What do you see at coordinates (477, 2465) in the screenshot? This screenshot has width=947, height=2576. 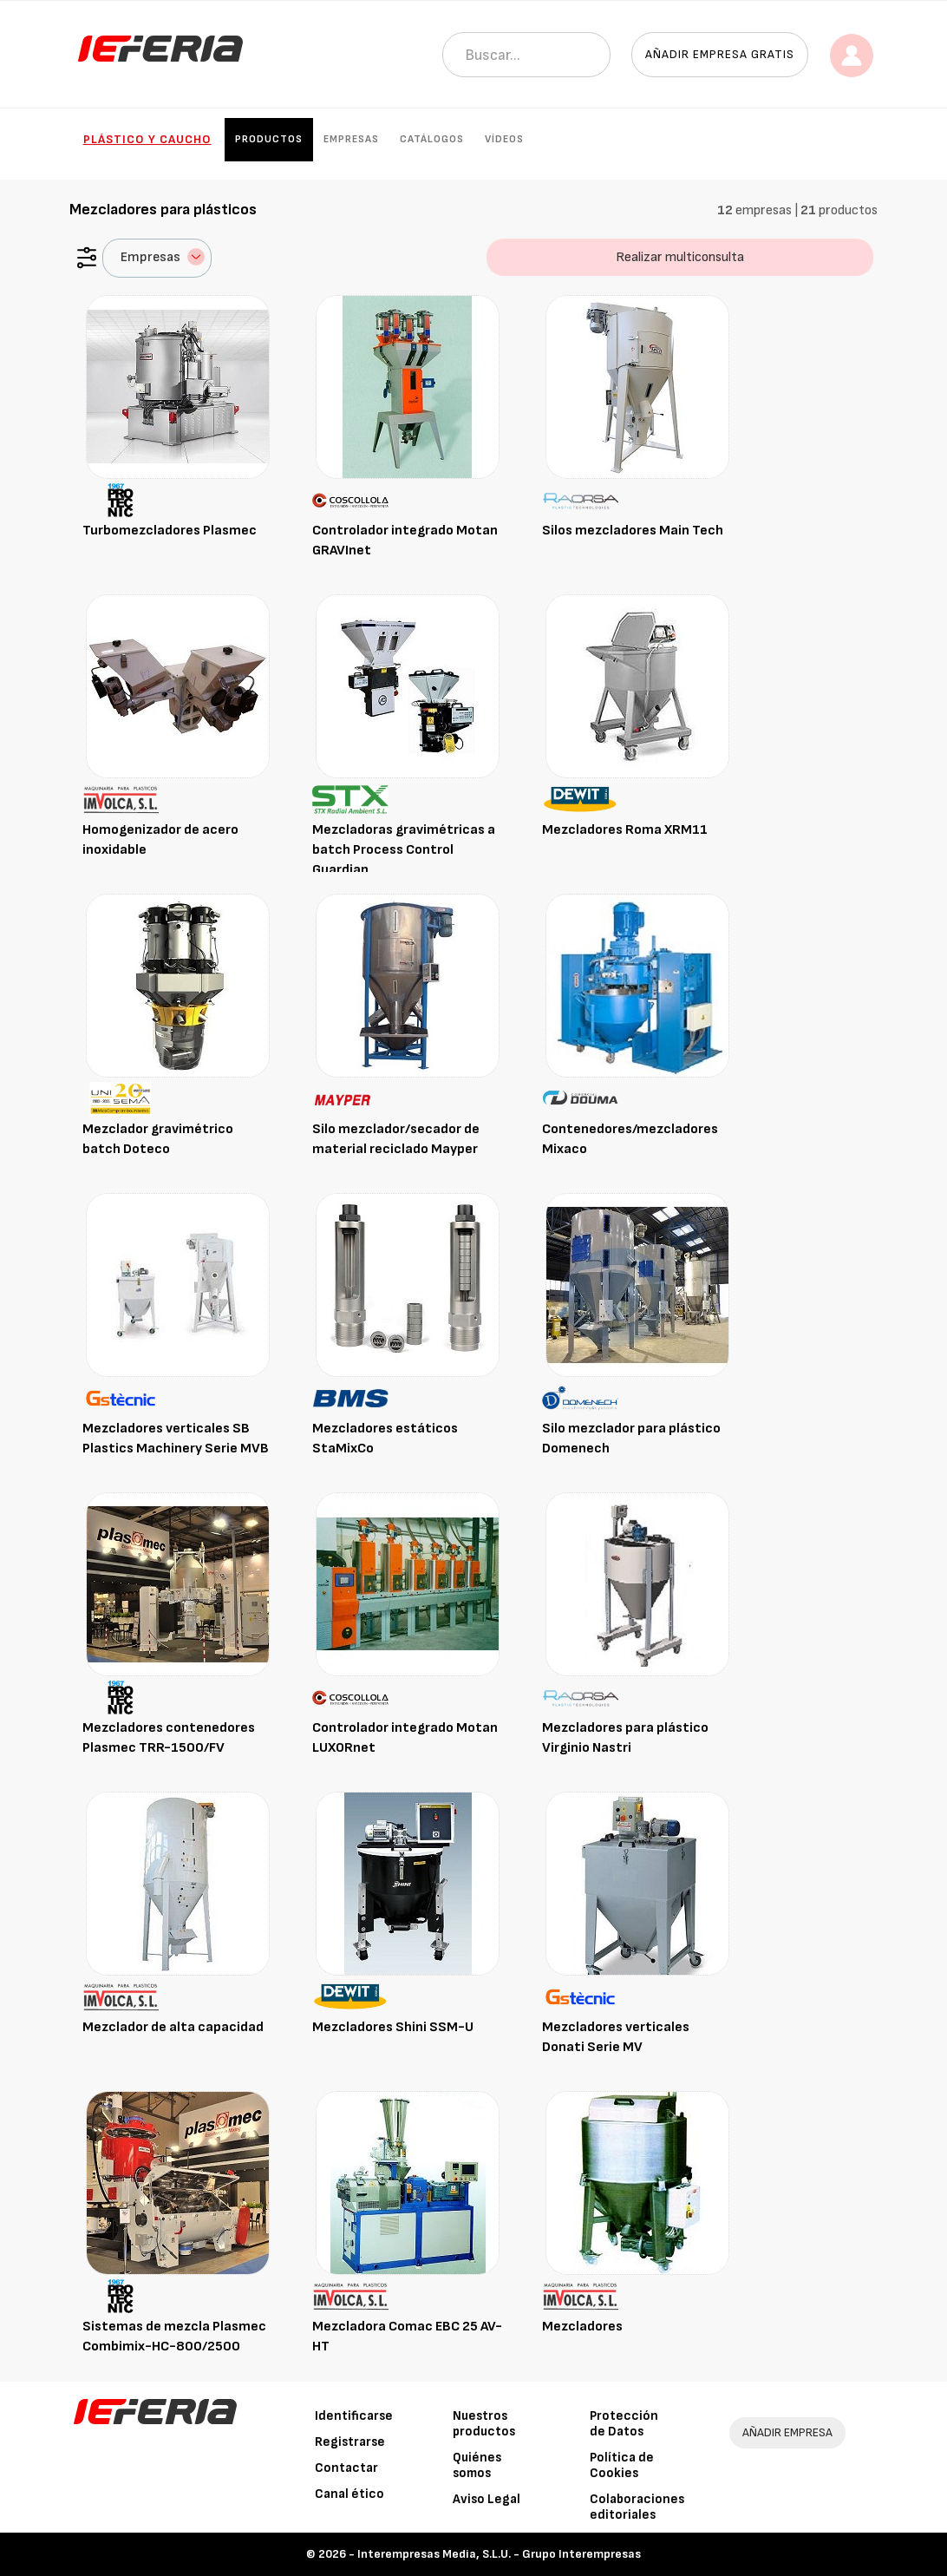 I see `Quiénes somos` at bounding box center [477, 2465].